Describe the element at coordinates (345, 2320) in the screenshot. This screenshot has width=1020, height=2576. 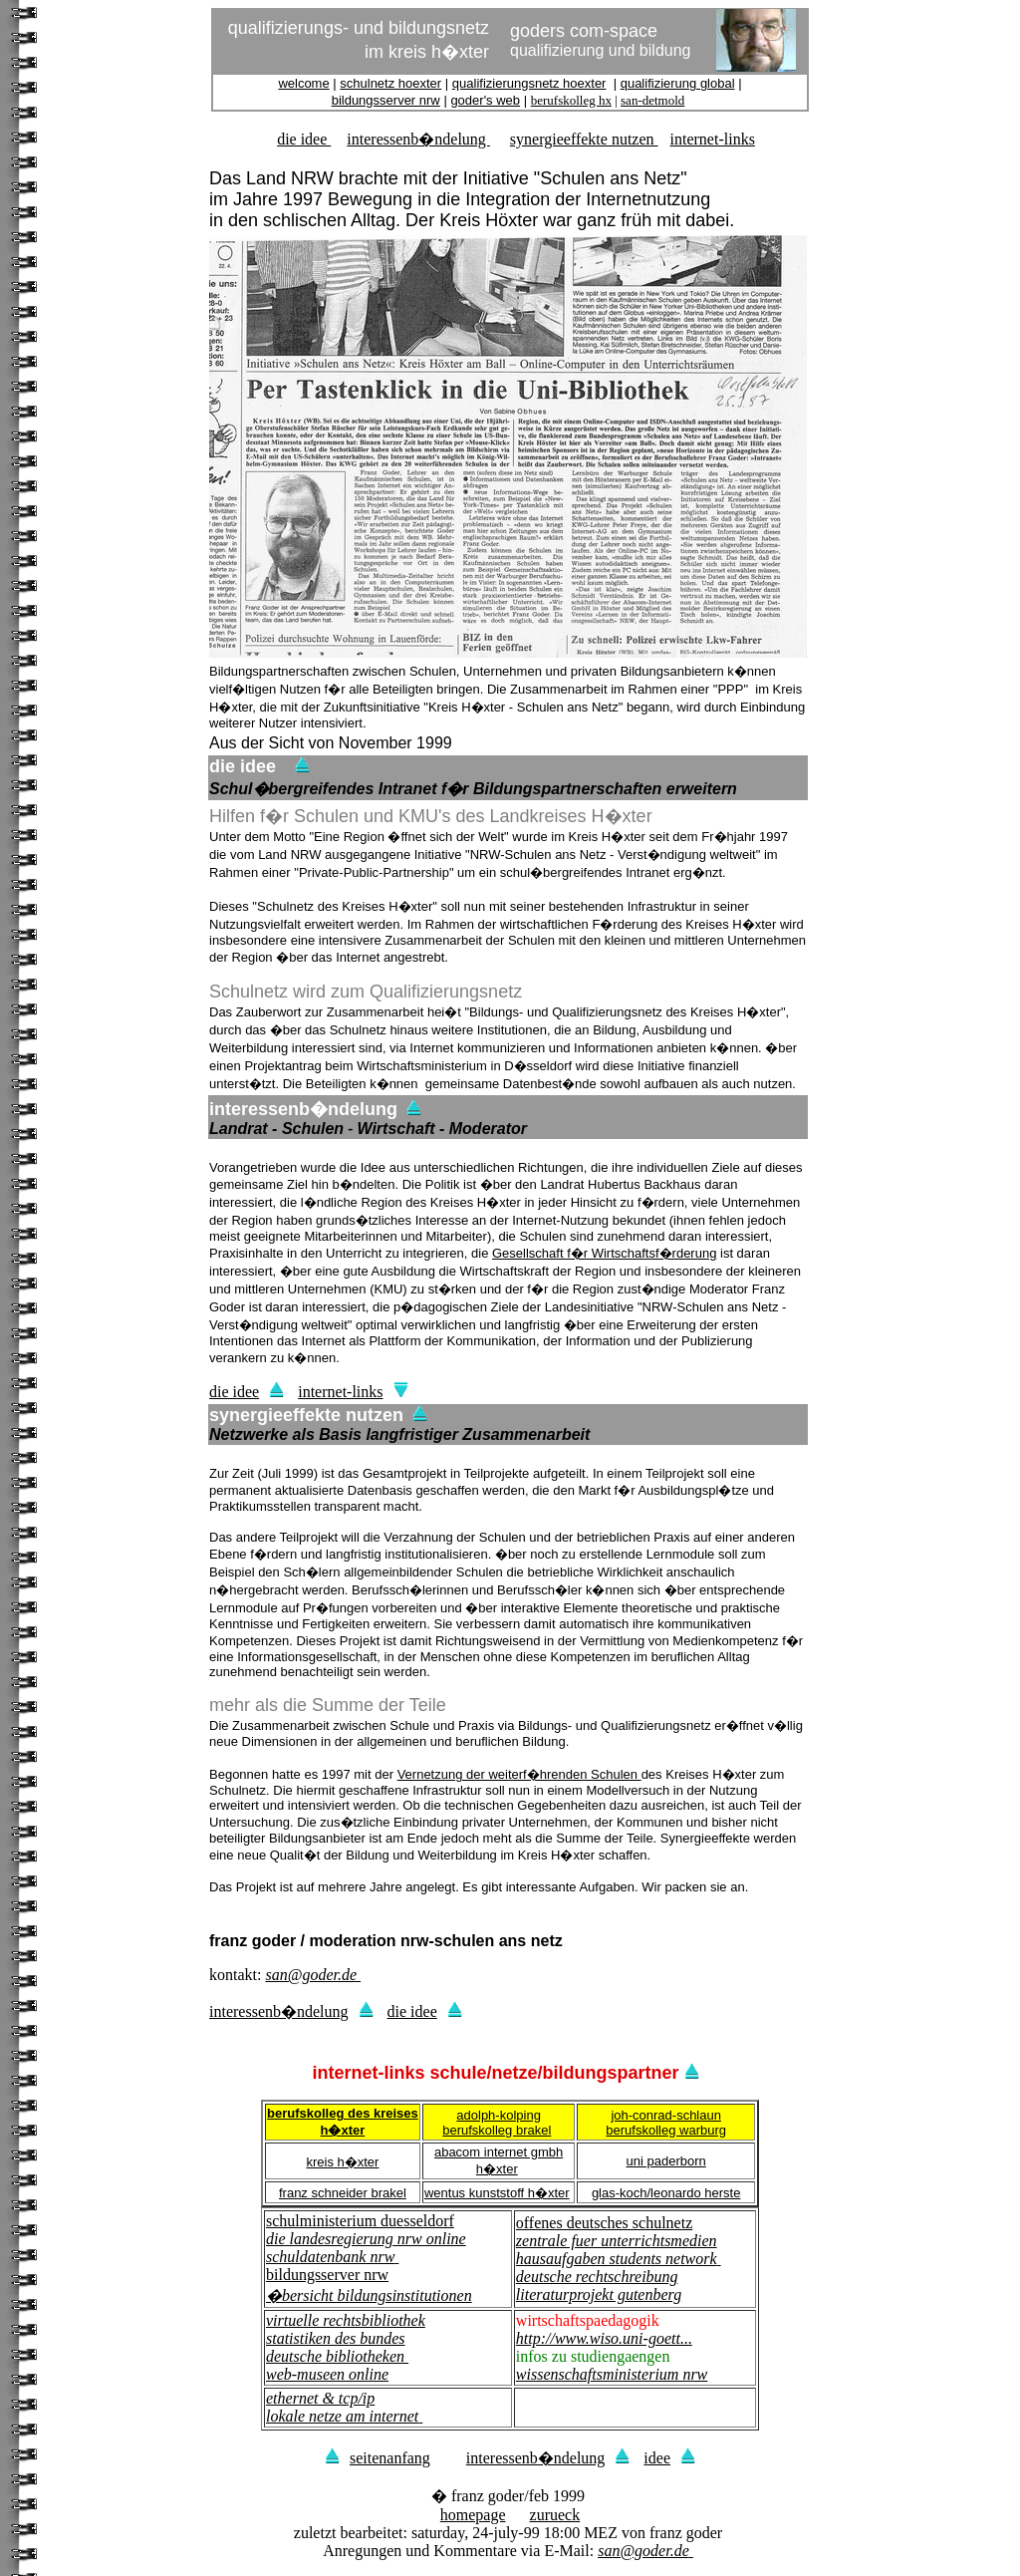
I see `virtuelle rechtsbibliothek` at that location.